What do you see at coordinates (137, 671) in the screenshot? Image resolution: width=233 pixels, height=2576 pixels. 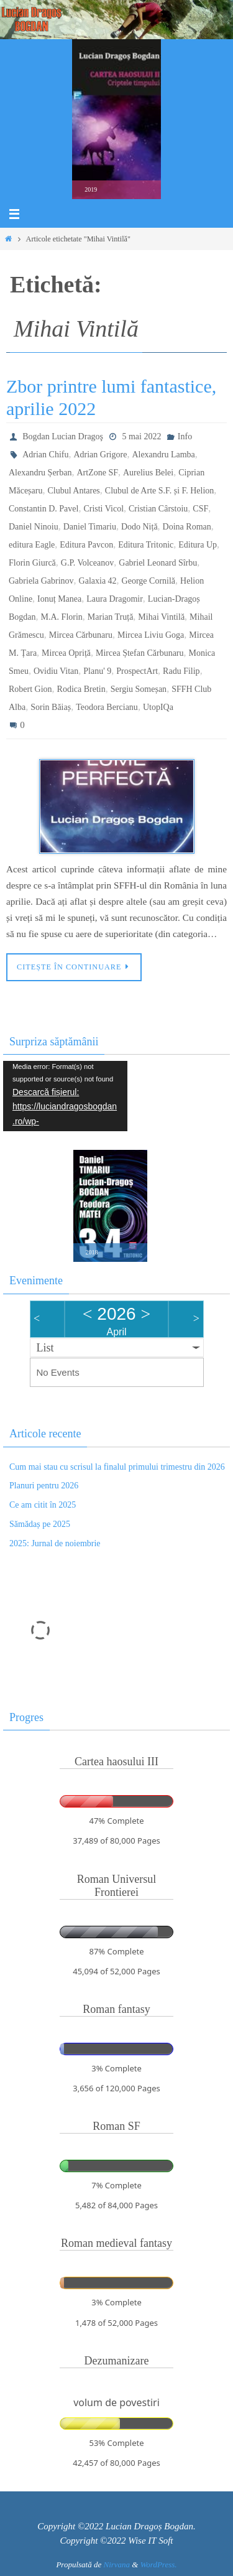 I see `ProspectArt` at bounding box center [137, 671].